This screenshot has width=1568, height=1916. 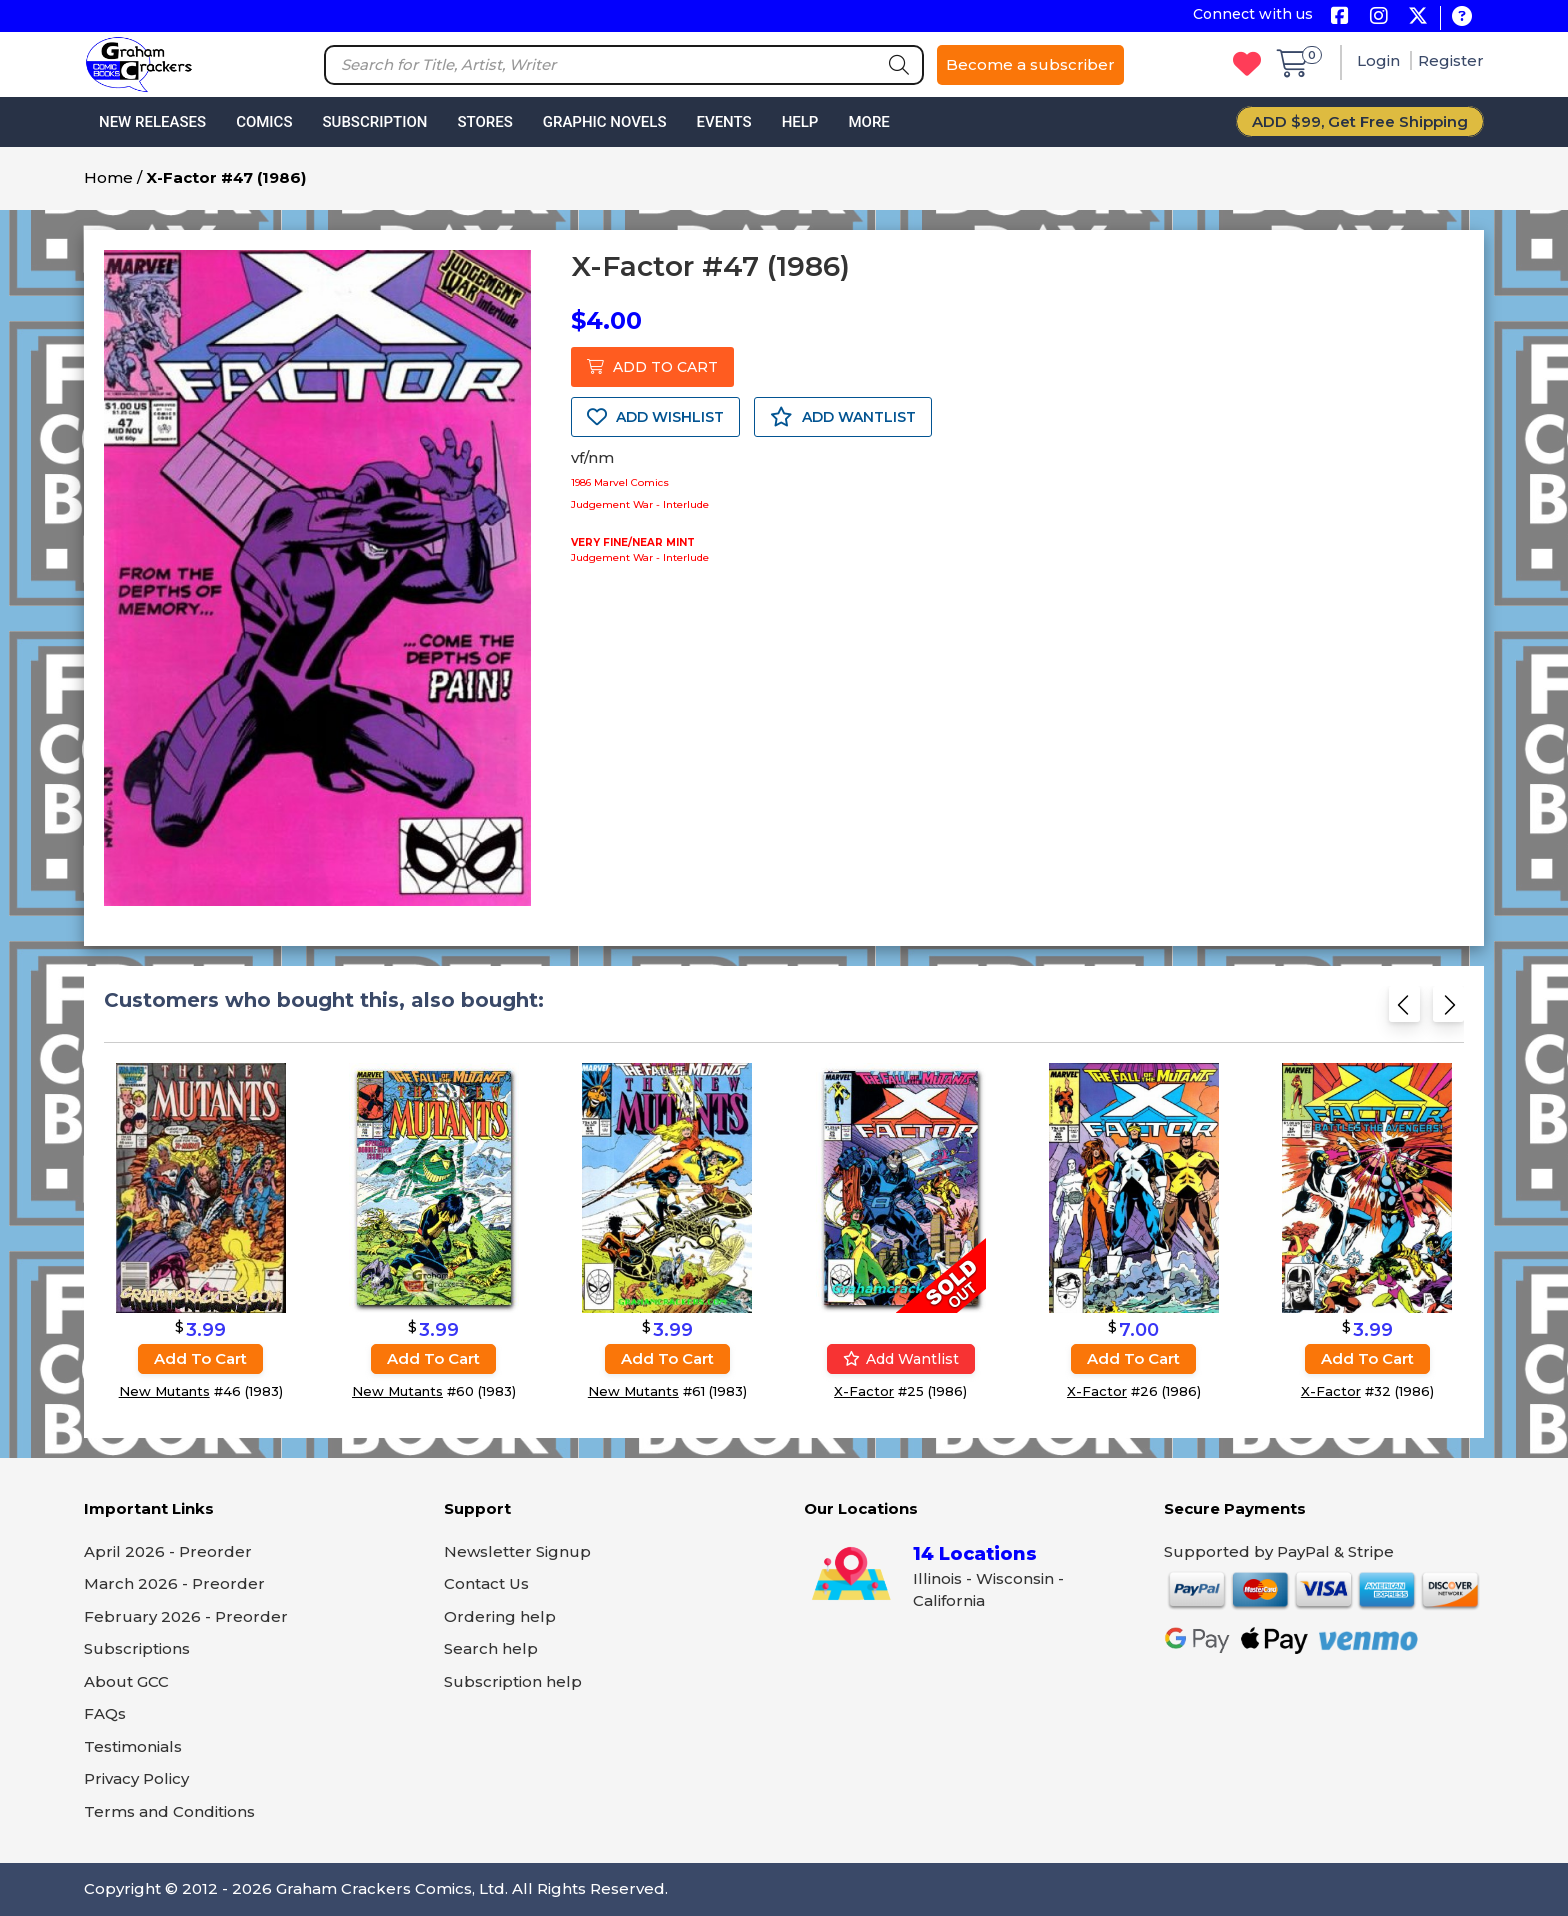 I want to click on Register, so click(x=1451, y=60).